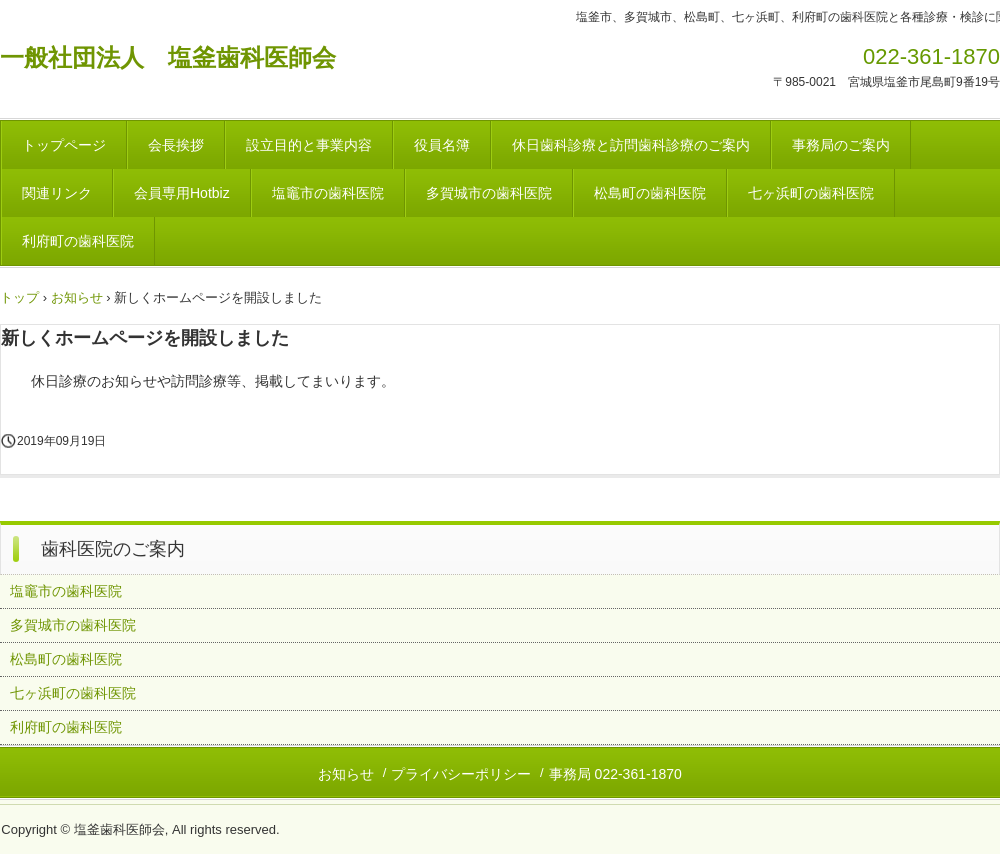 The width and height of the screenshot is (1000, 854). Describe the element at coordinates (841, 145) in the screenshot. I see `事務局のご案内` at that location.